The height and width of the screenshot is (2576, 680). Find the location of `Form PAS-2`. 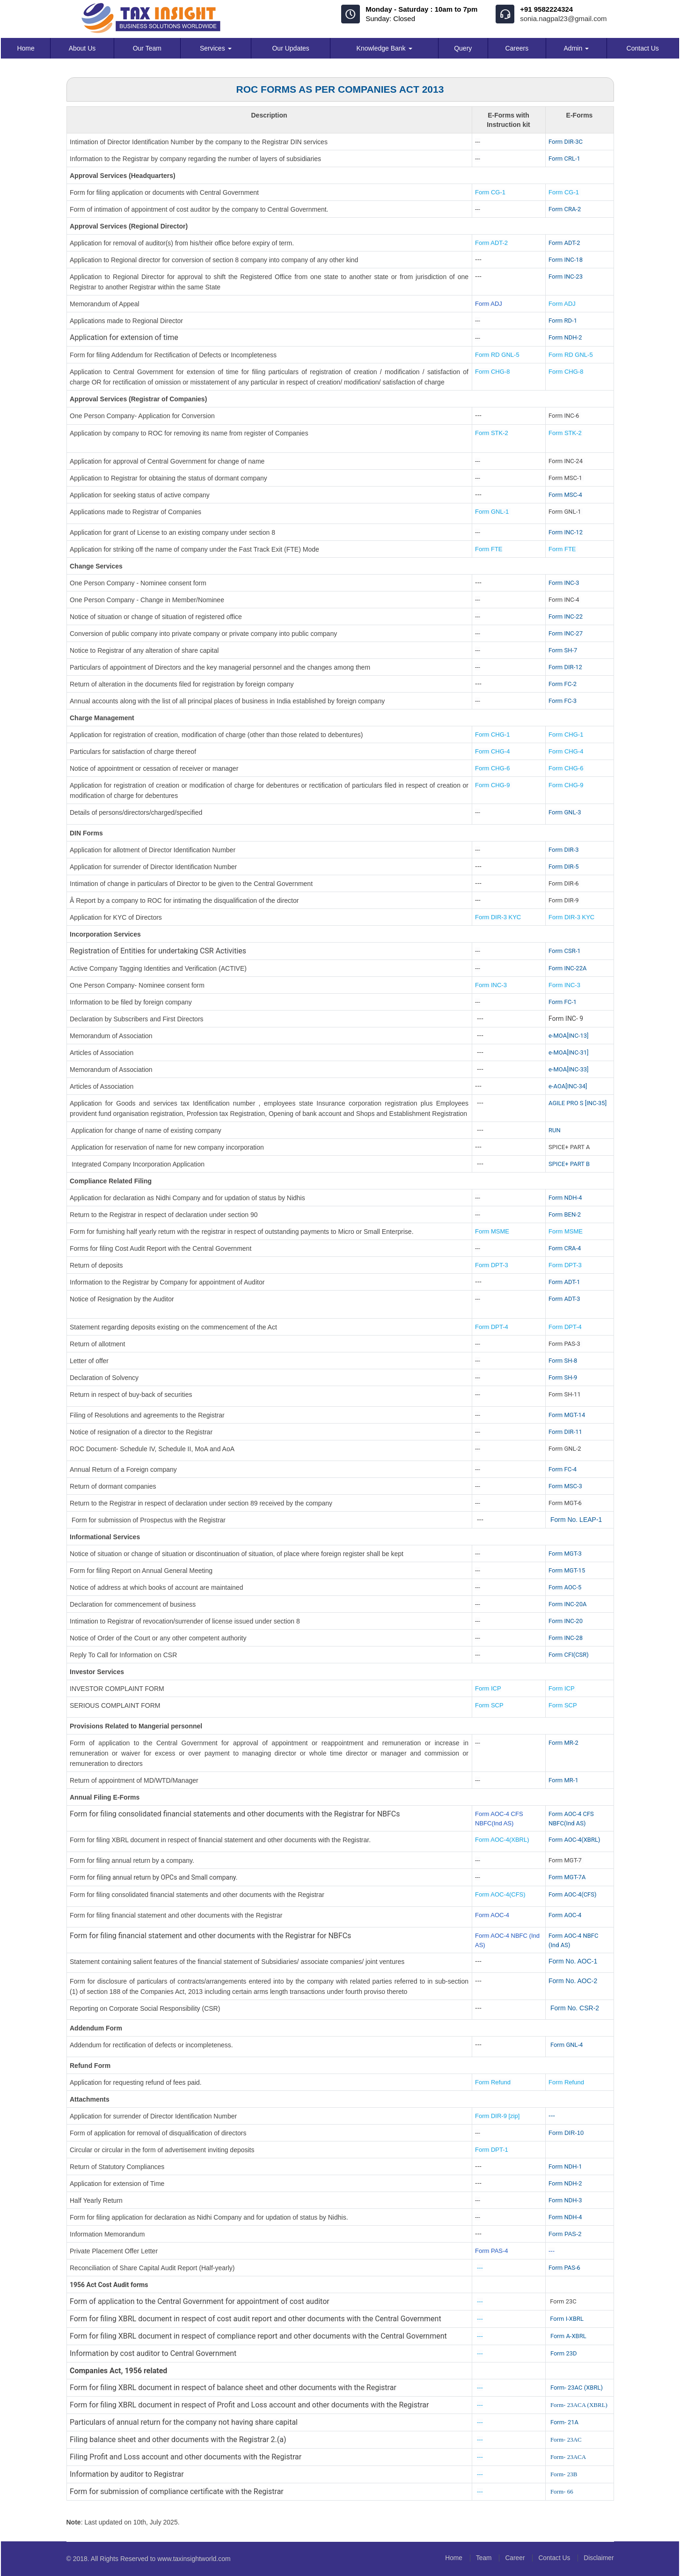

Form PAS-2 is located at coordinates (565, 2233).